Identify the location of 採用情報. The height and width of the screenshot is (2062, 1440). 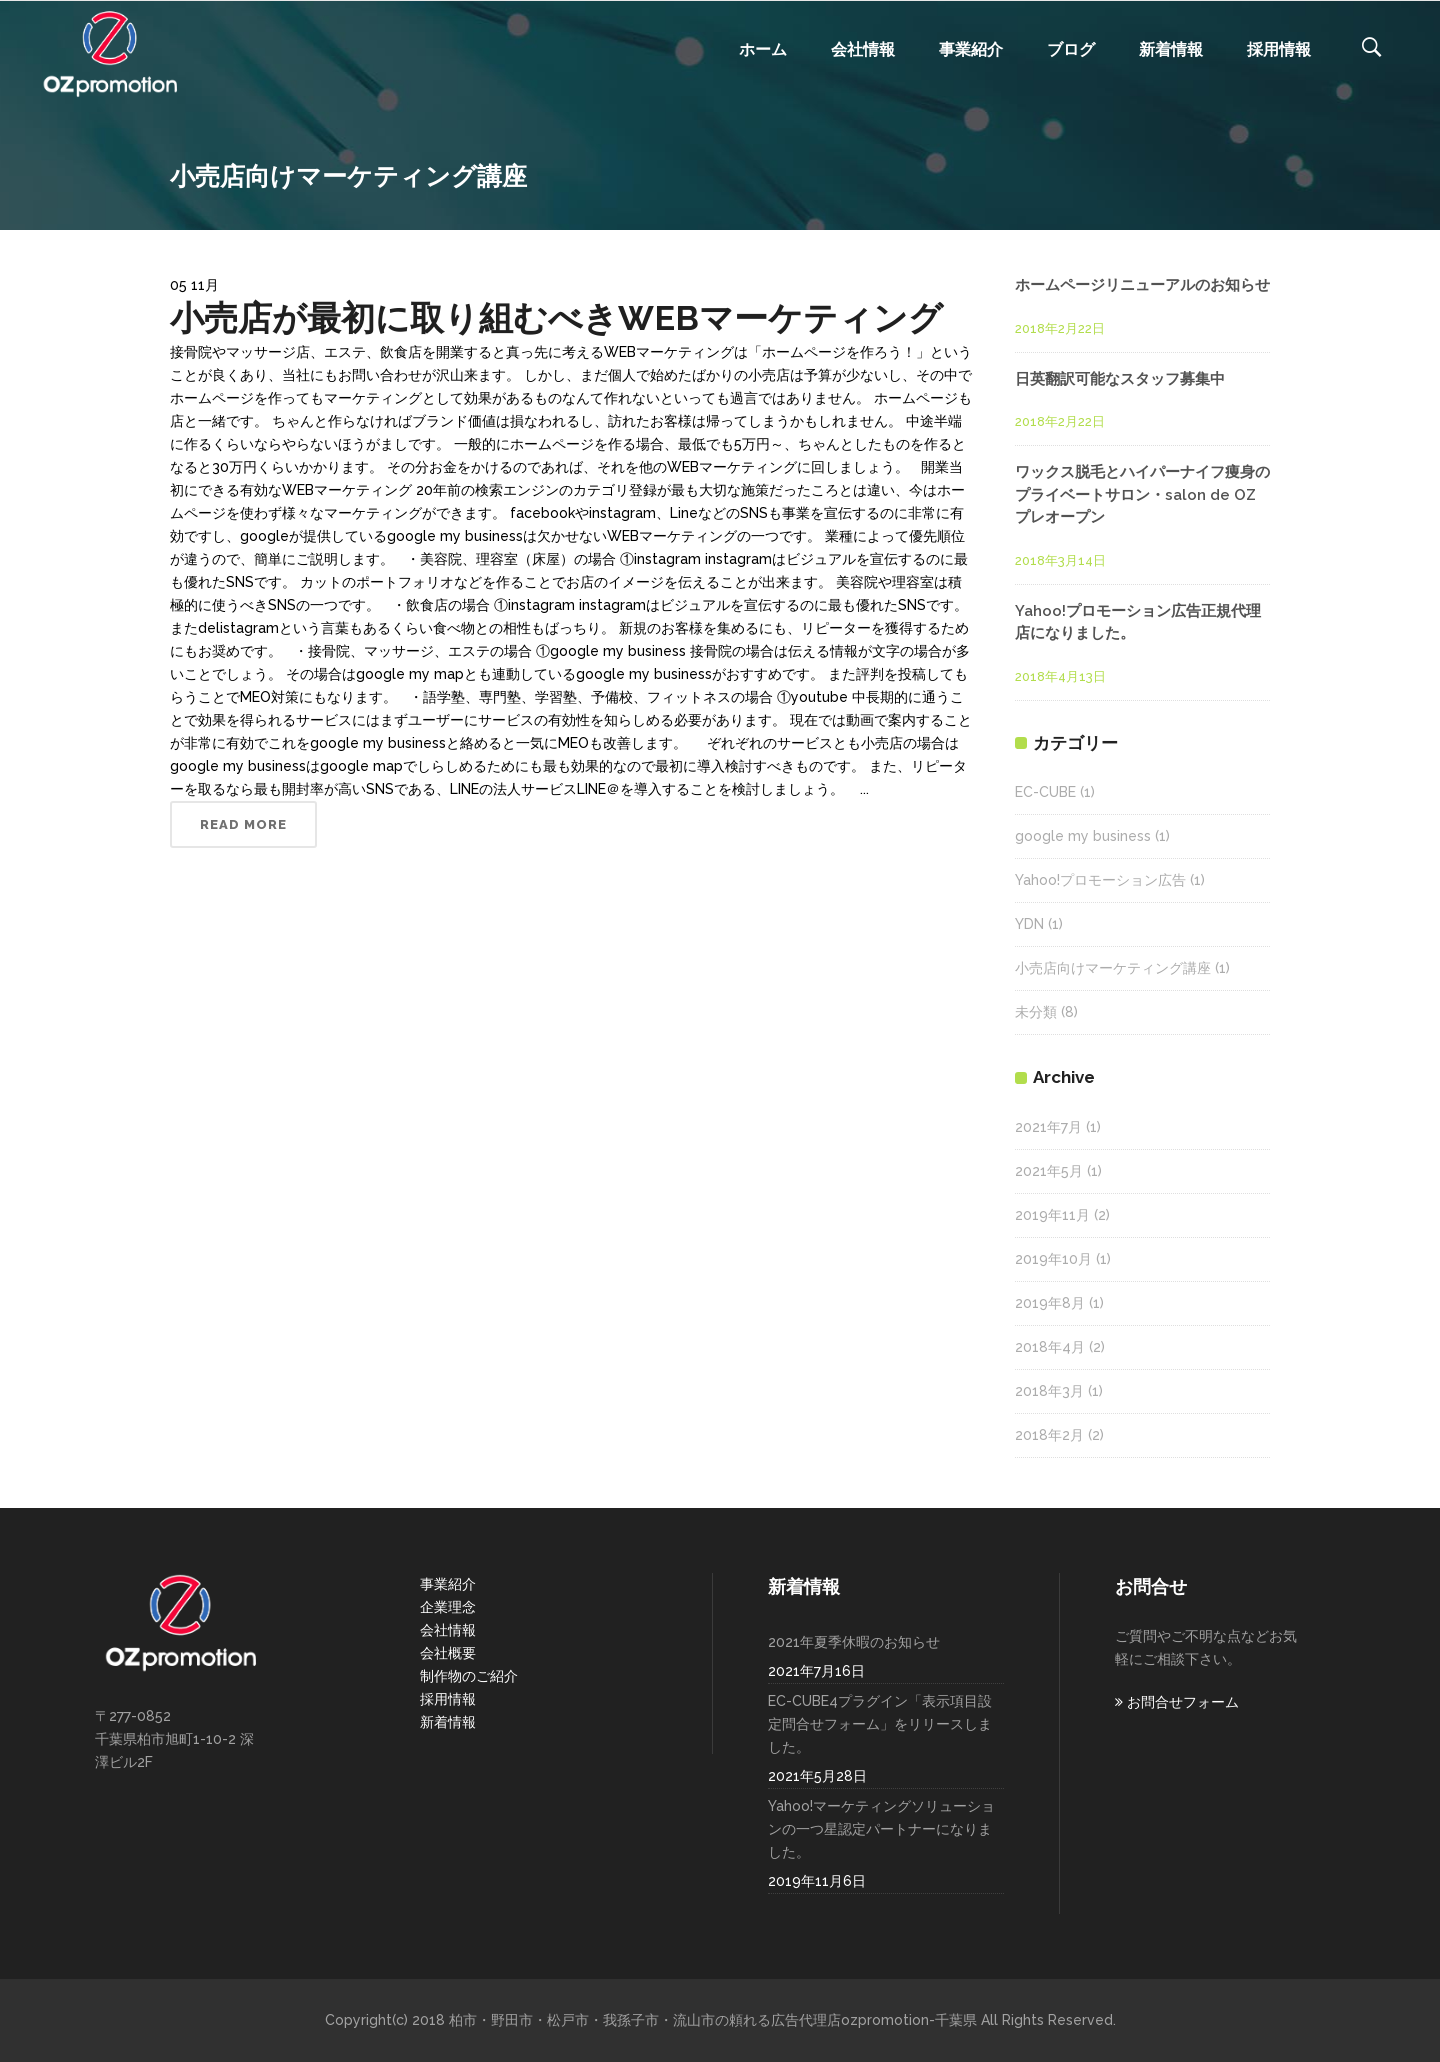
(448, 1699).